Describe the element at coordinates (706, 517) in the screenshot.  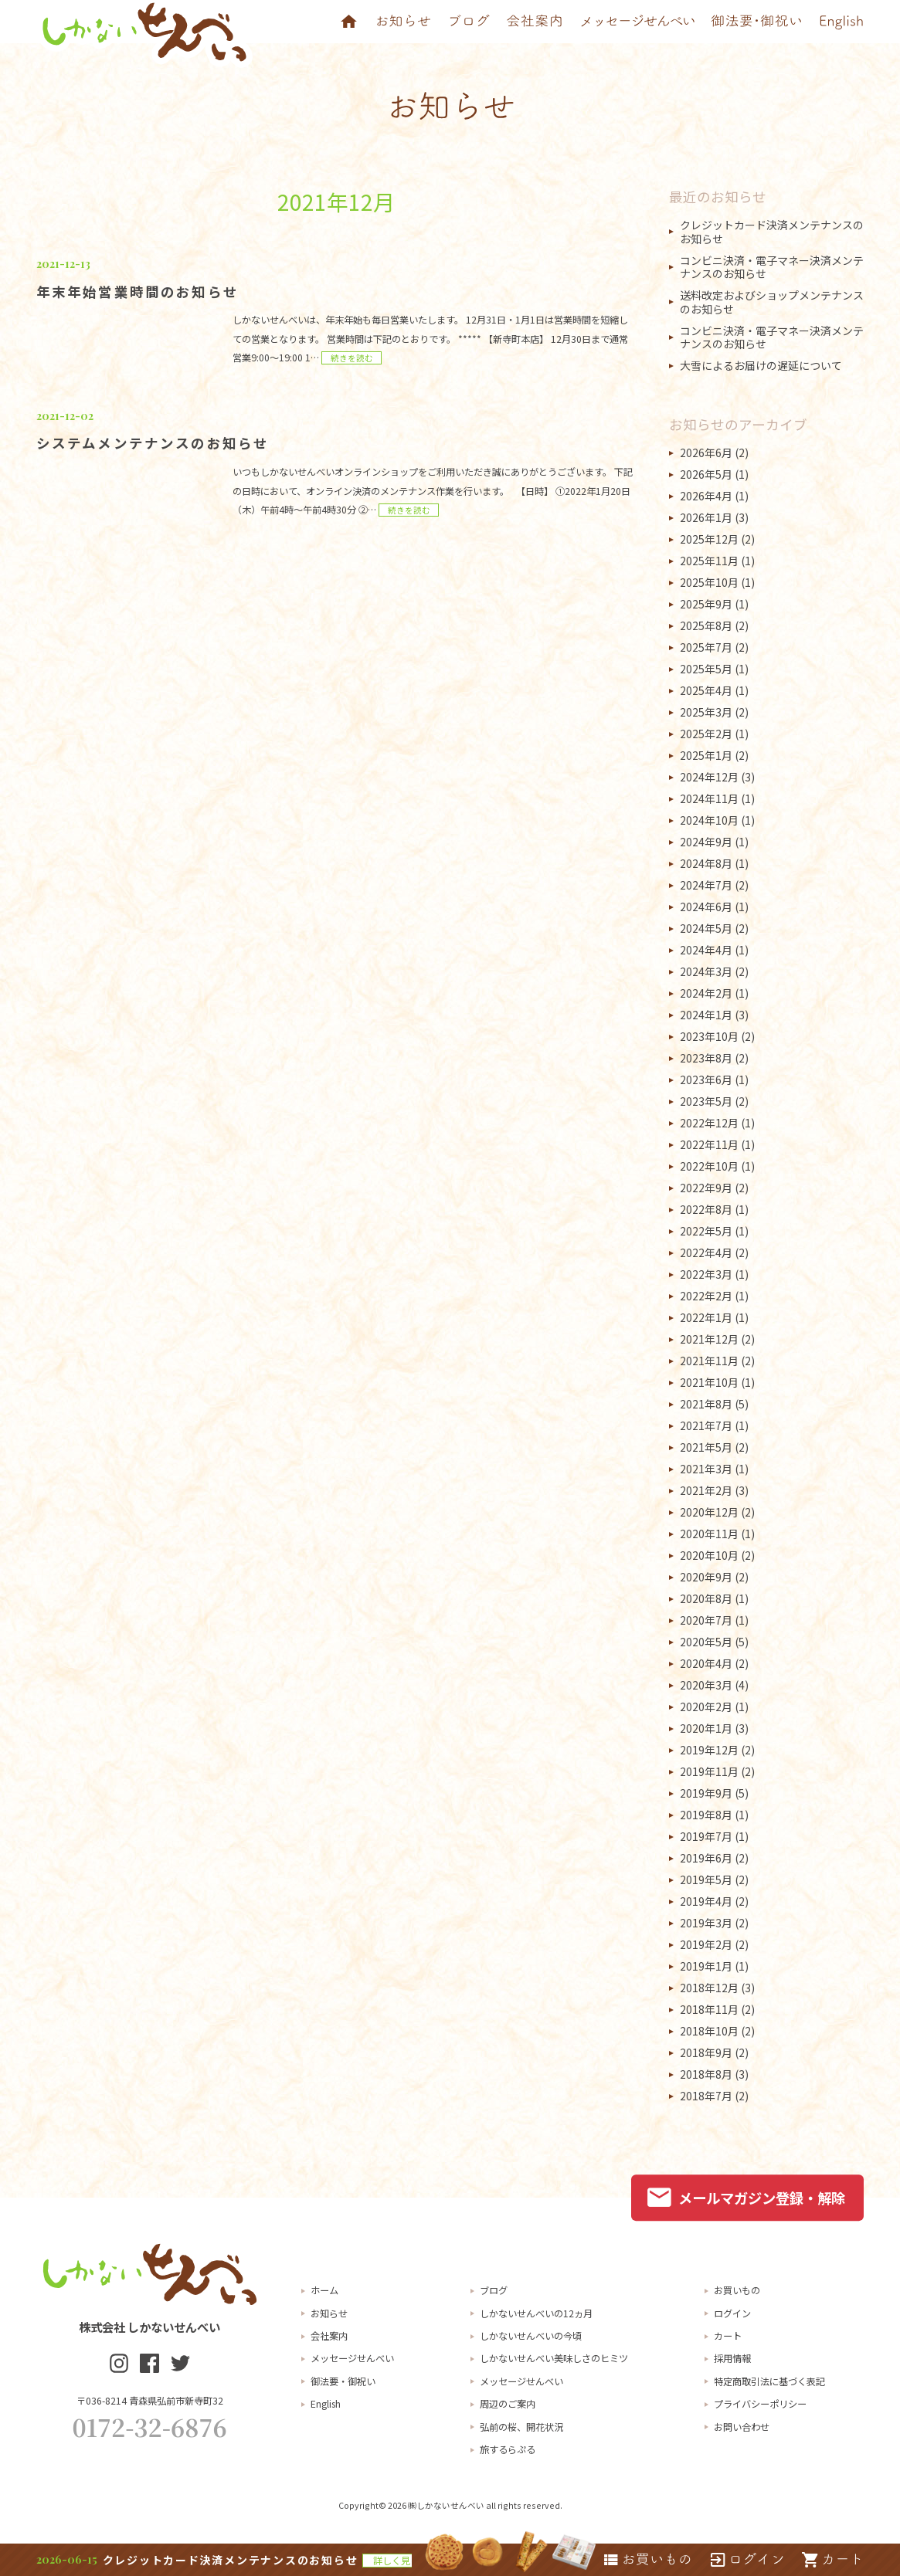
I see `2026年1月` at that location.